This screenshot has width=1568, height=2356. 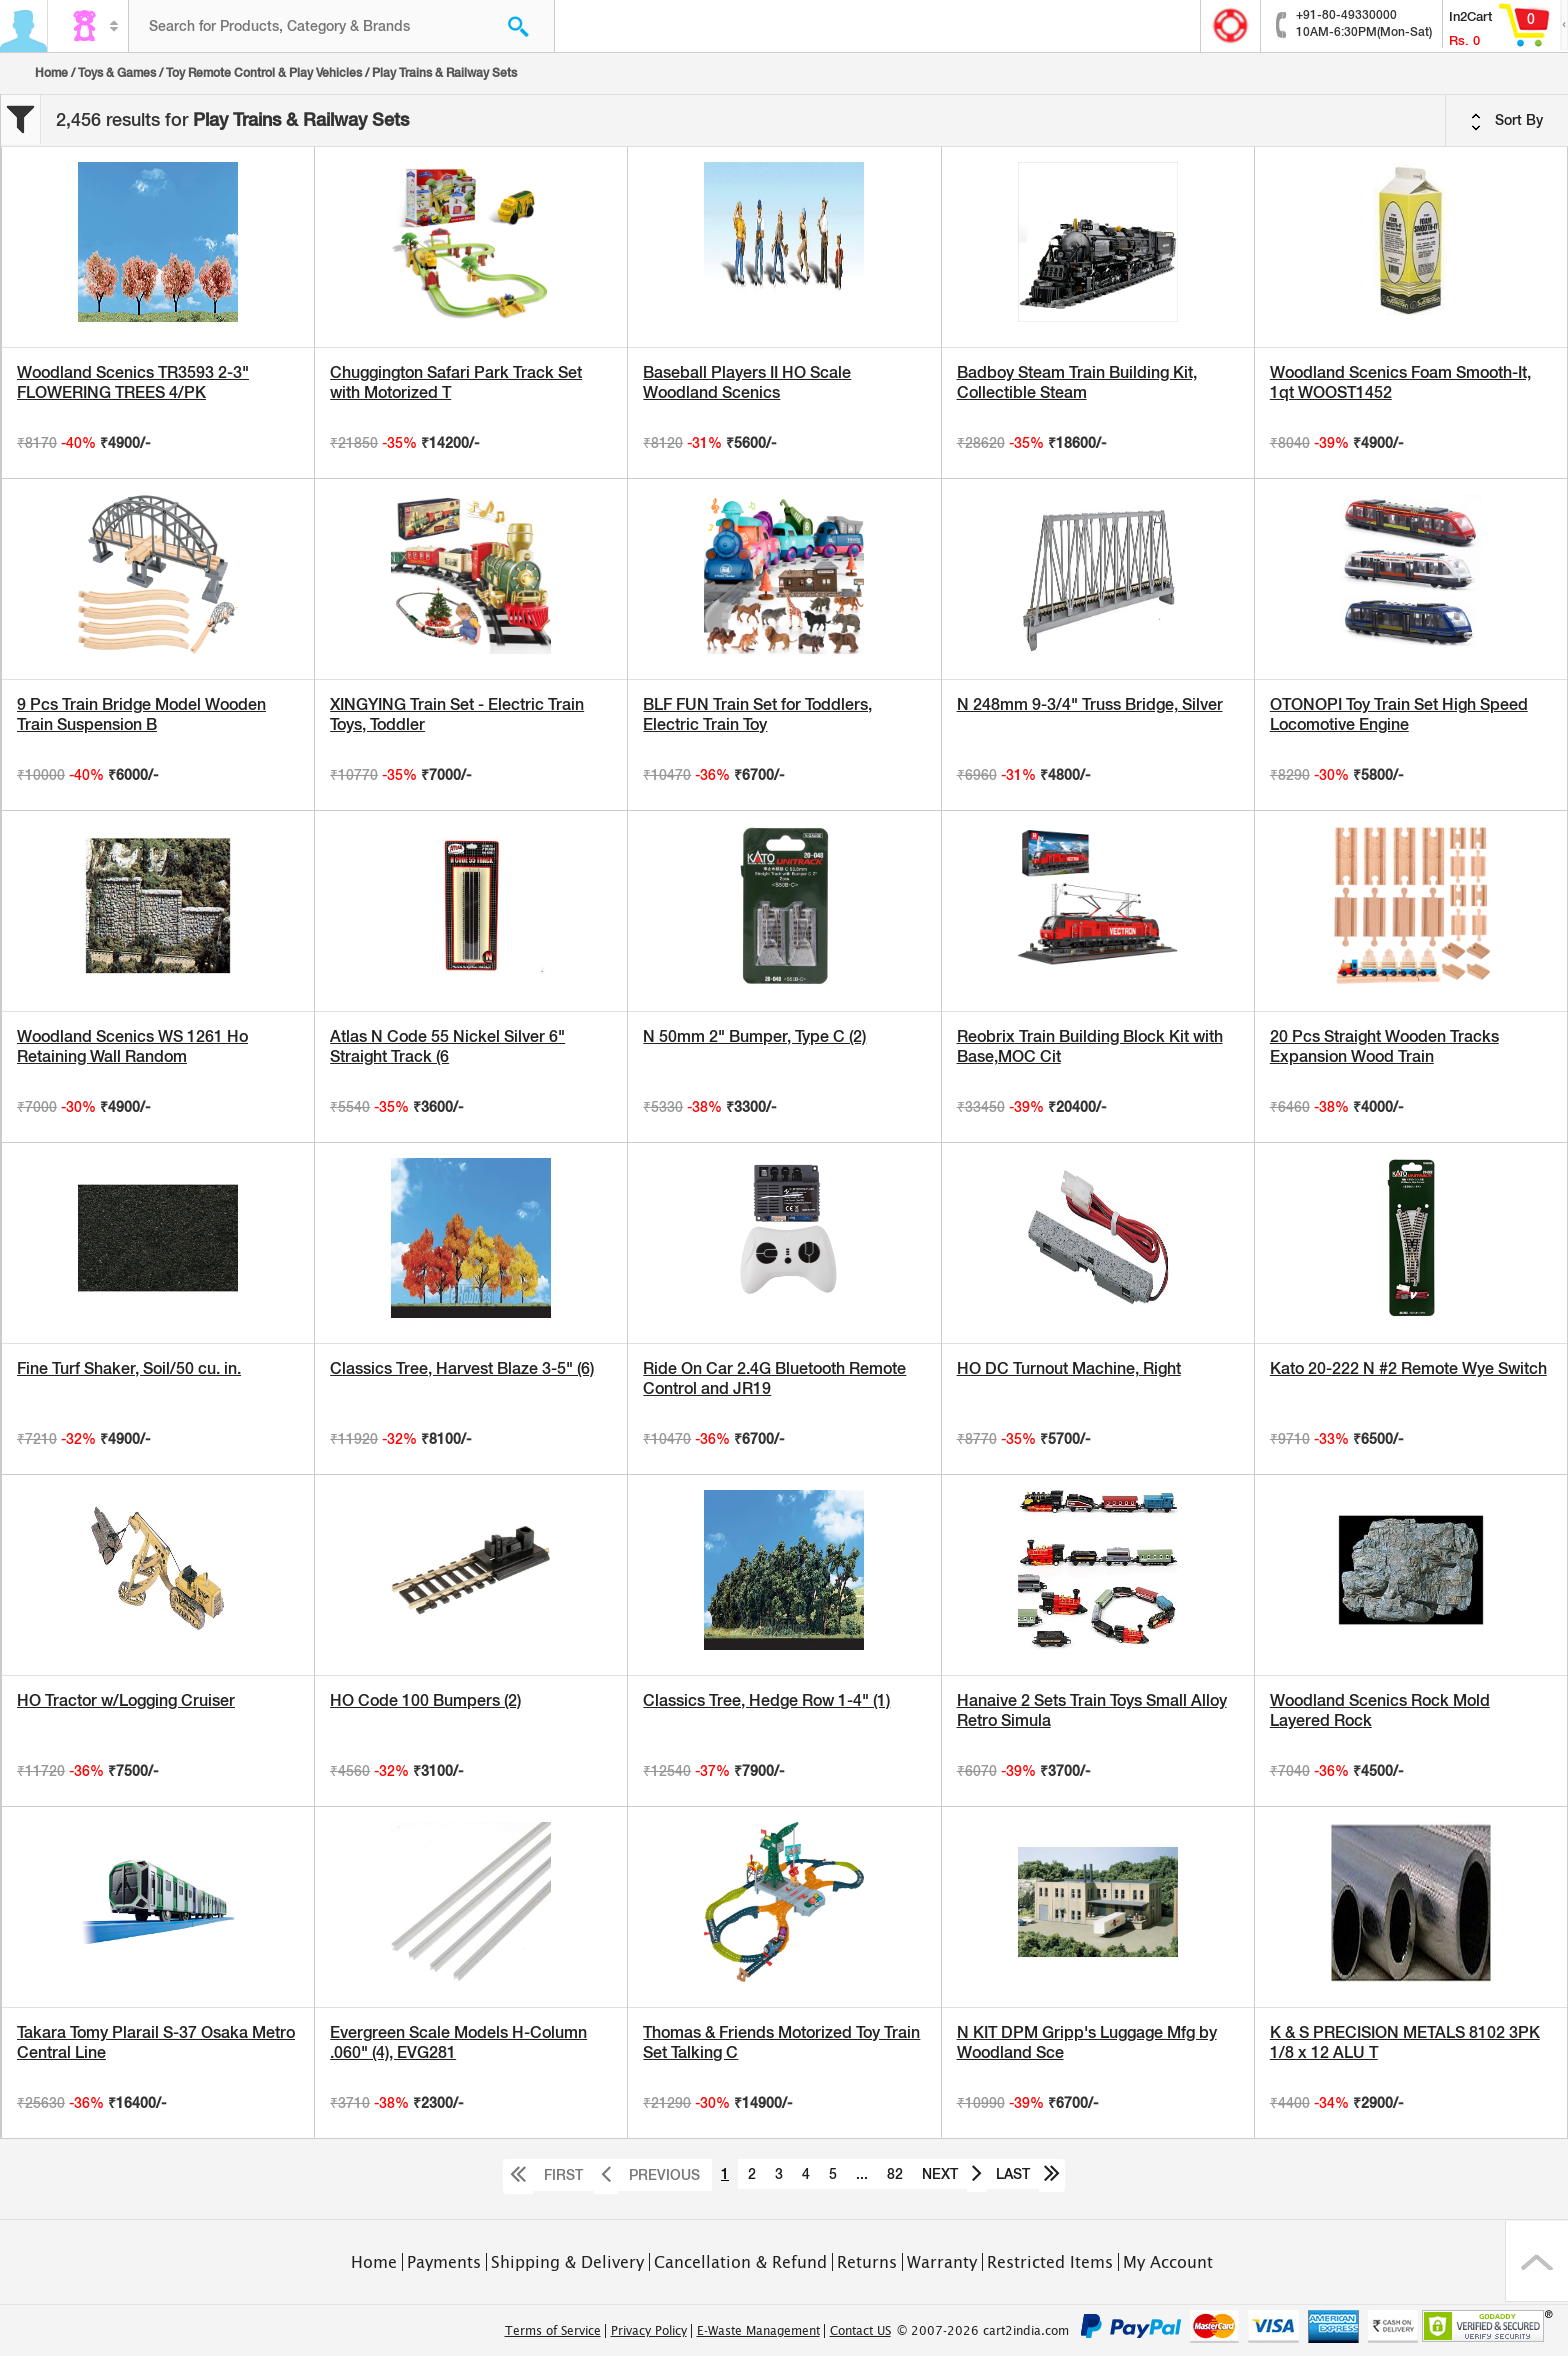 What do you see at coordinates (1069, 1368) in the screenshot?
I see `HO DC Turnout Machine, Right` at bounding box center [1069, 1368].